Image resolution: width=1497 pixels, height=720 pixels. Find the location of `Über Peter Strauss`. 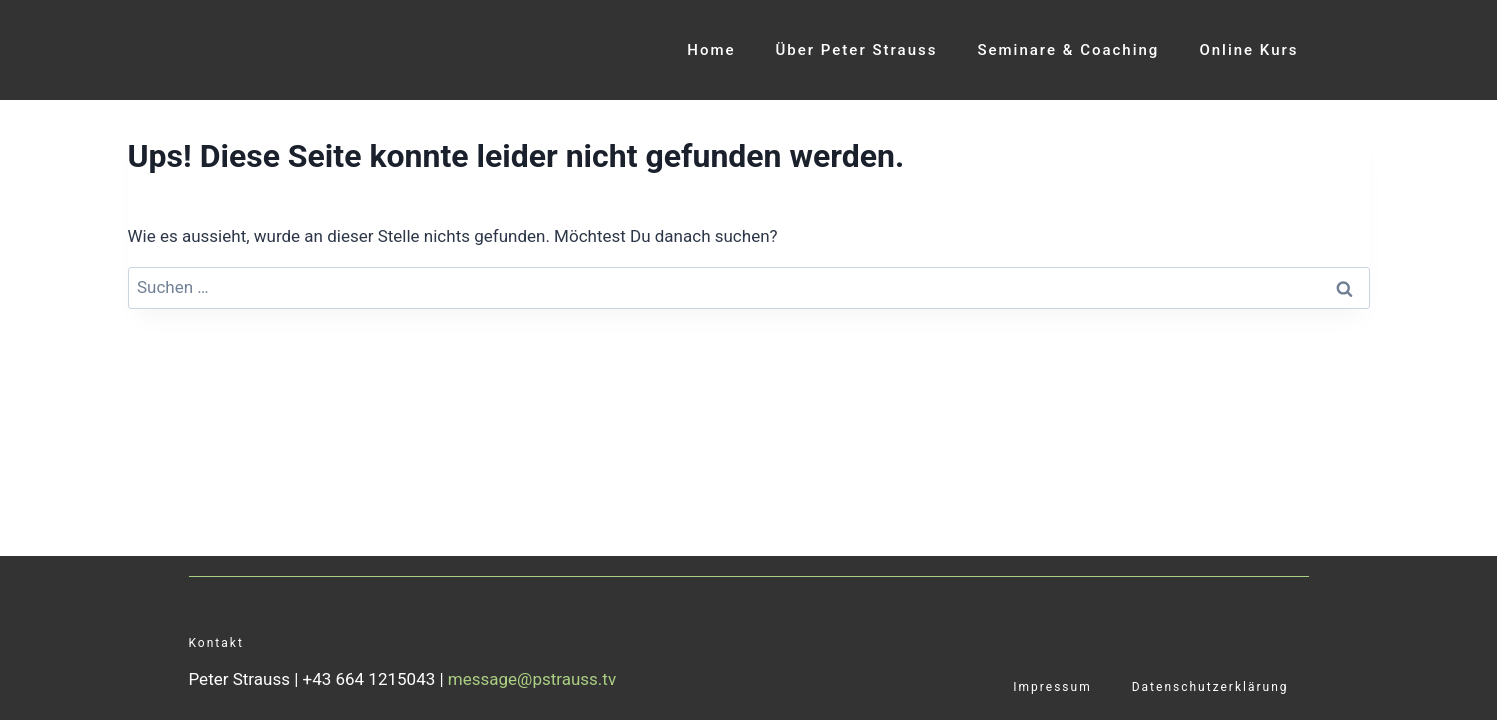

Über Peter Strauss is located at coordinates (857, 50).